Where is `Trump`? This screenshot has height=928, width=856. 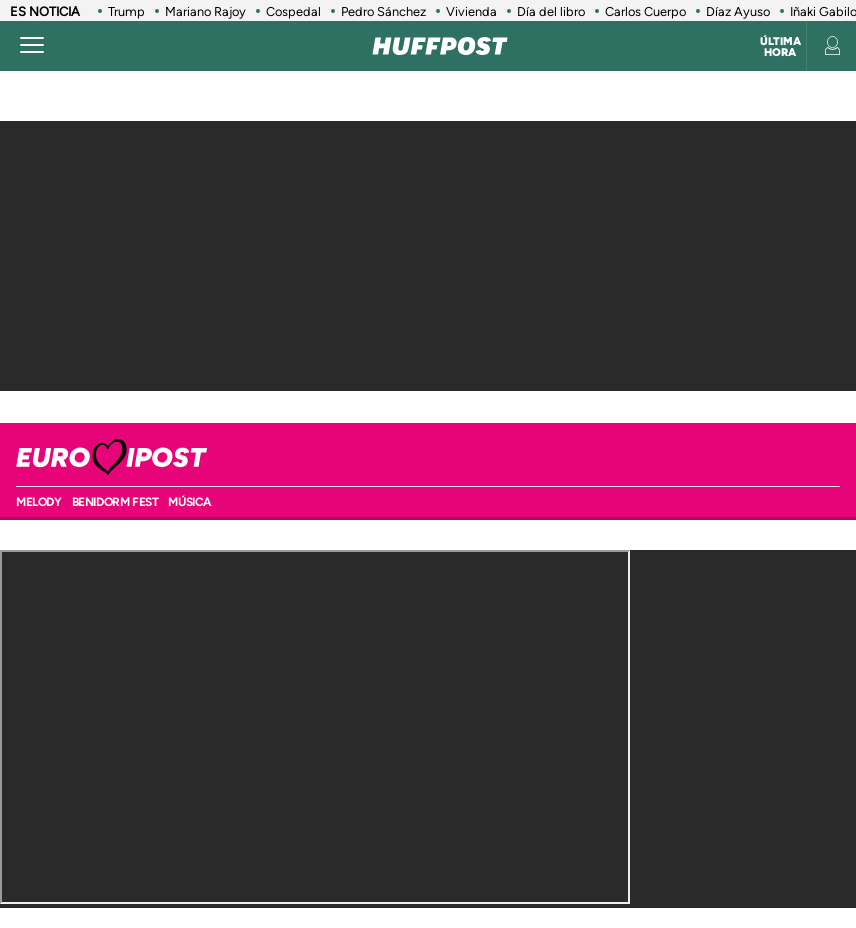
Trump is located at coordinates (126, 11).